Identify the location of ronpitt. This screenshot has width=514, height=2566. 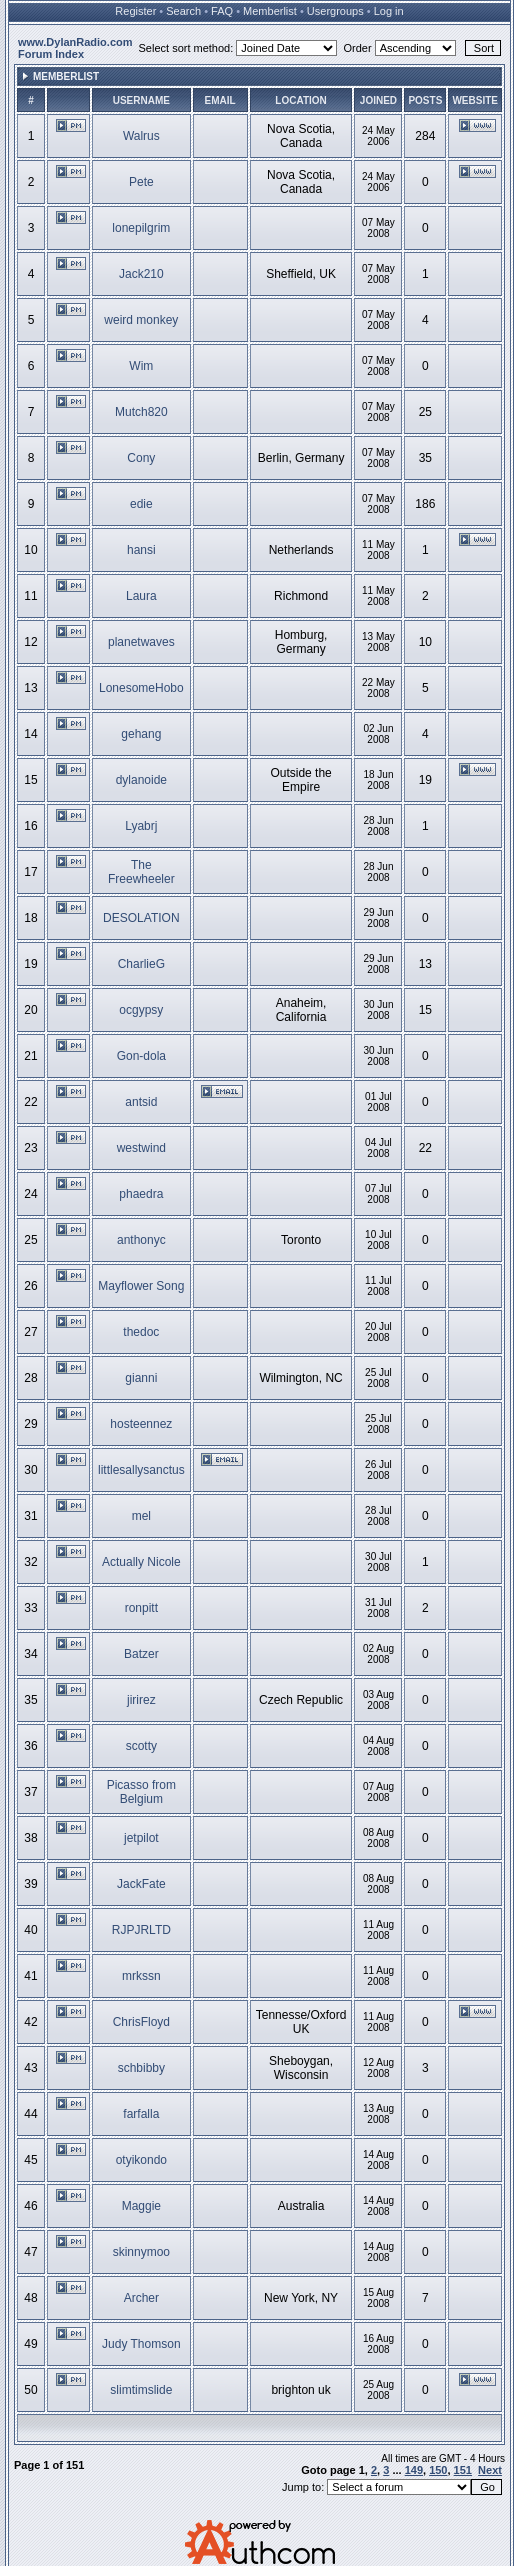
(141, 1608).